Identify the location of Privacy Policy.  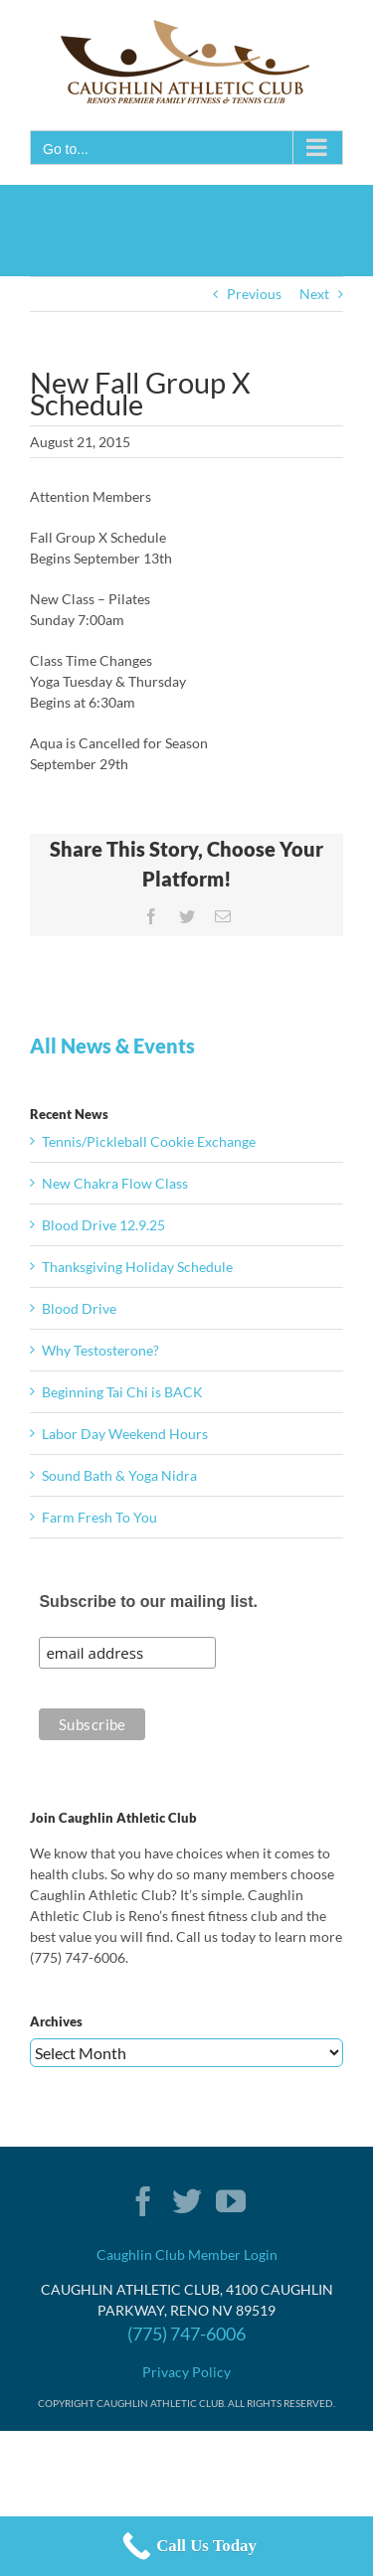
(186, 2371).